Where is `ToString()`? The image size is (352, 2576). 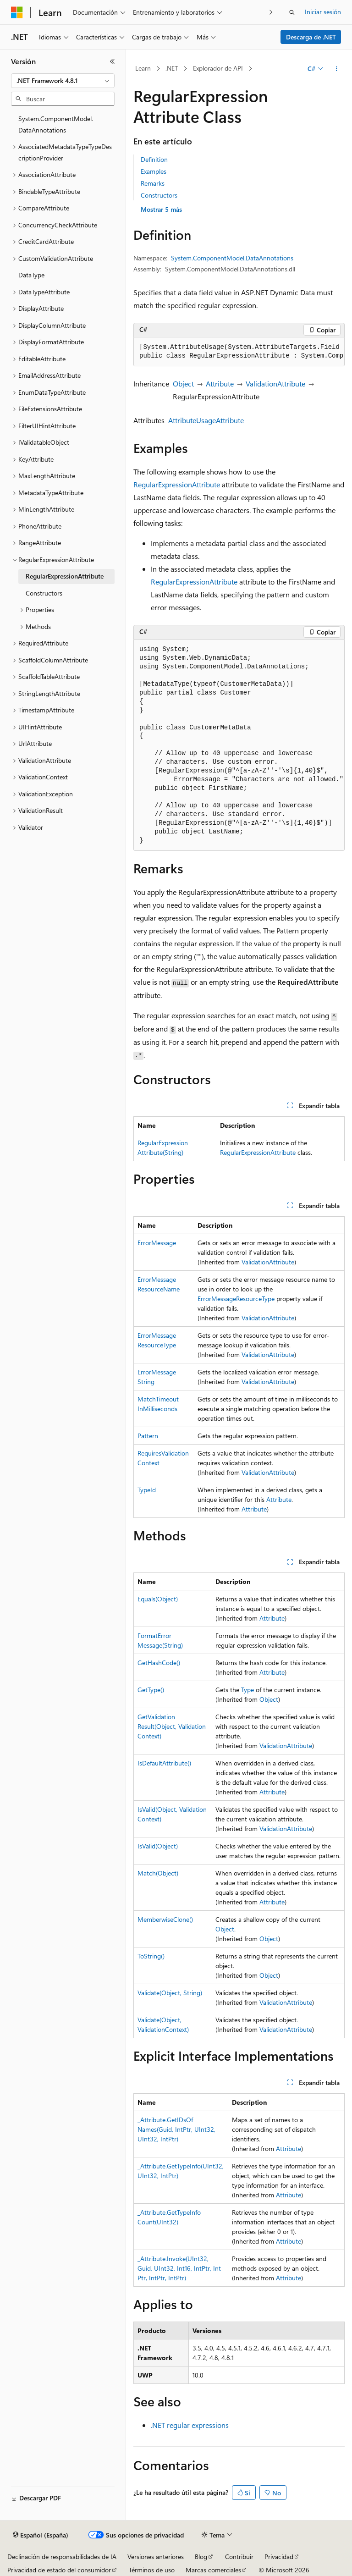 ToString() is located at coordinates (151, 1956).